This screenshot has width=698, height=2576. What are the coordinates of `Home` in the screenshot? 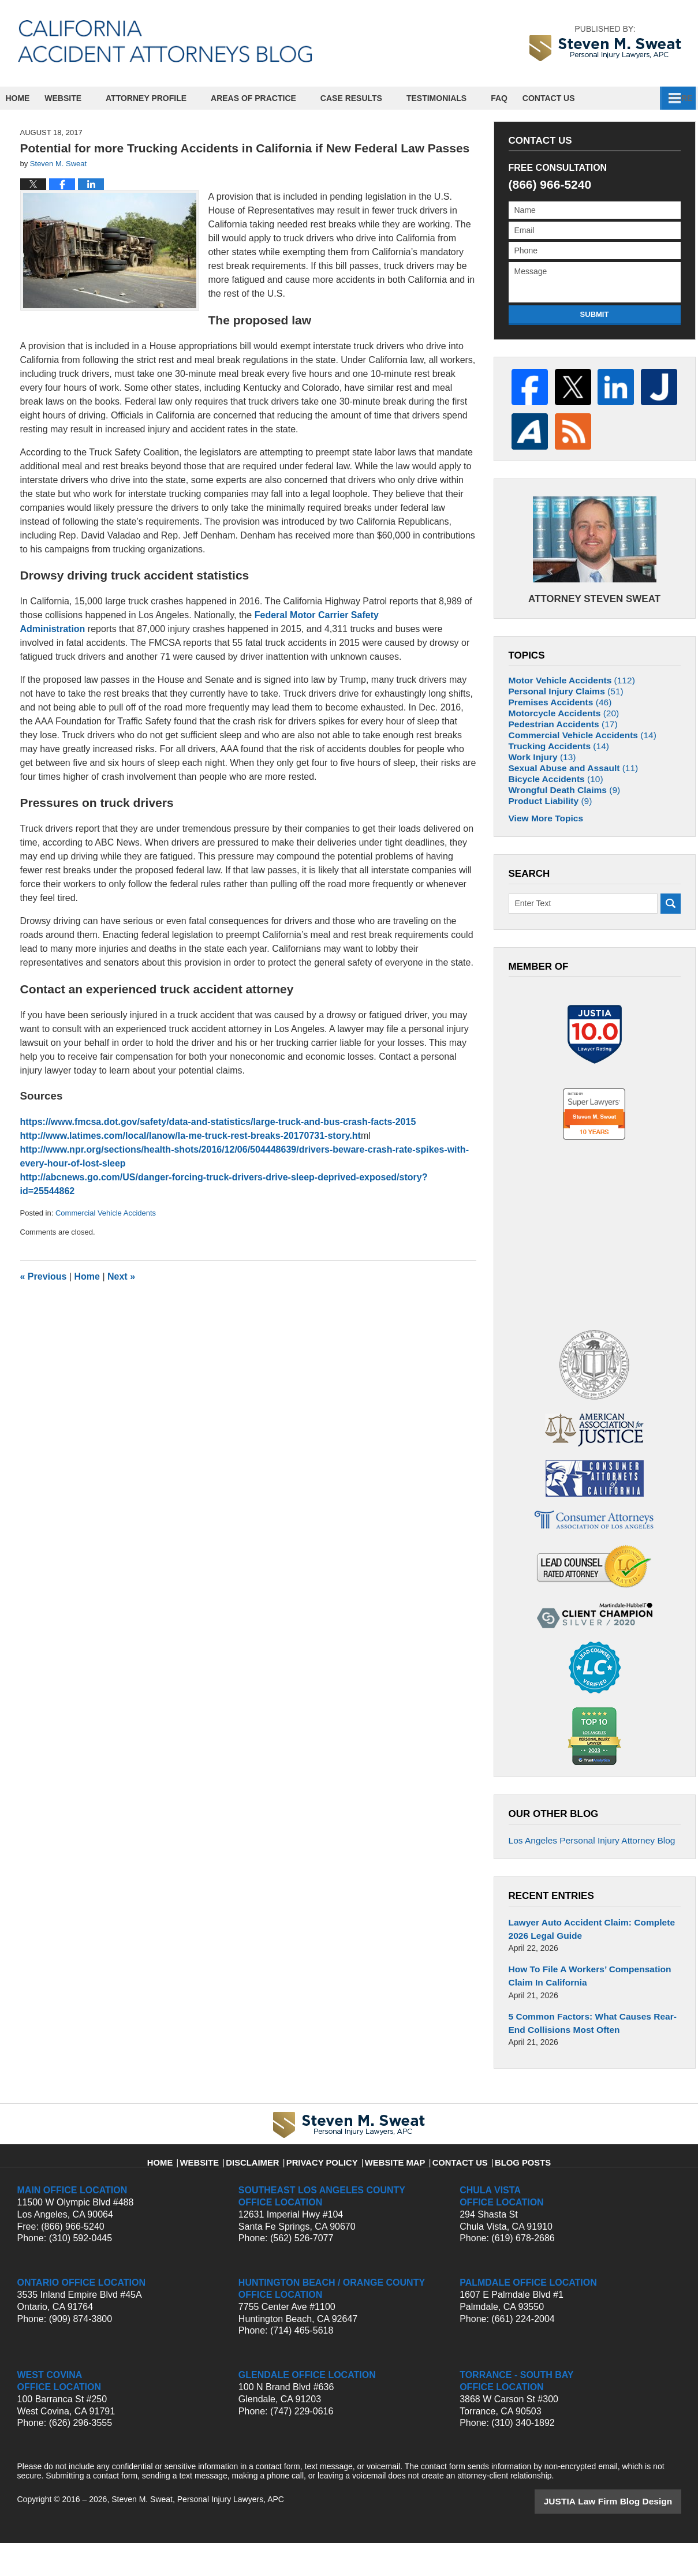 It's located at (27, 98).